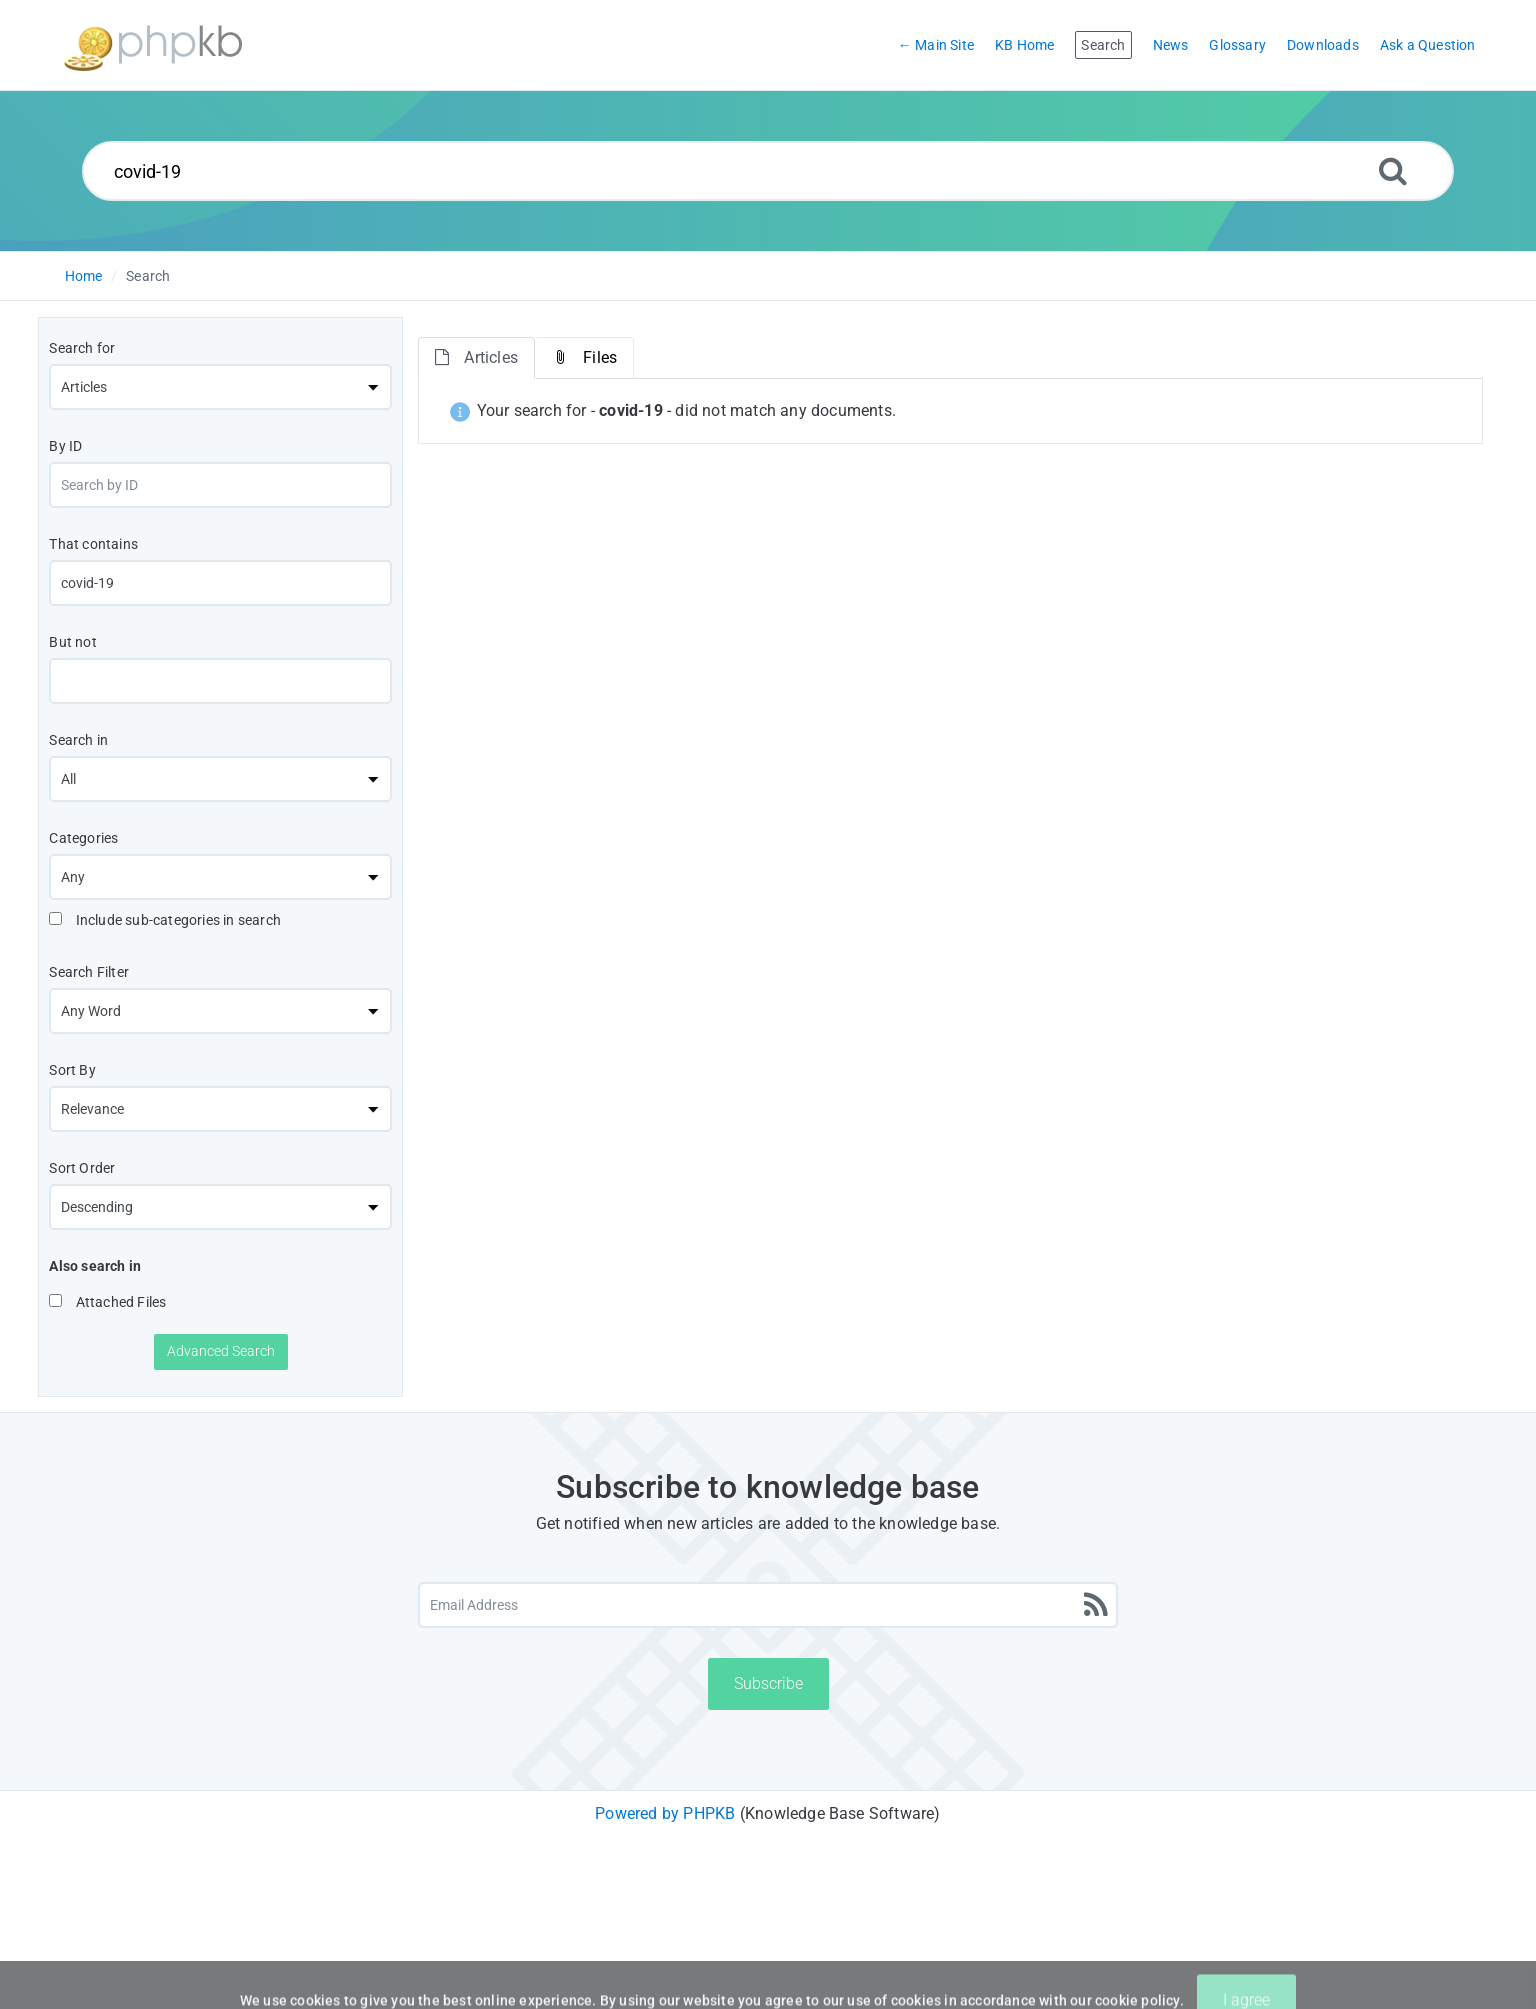 This screenshot has width=1536, height=2009. I want to click on Articles [tab], so click(476, 357).